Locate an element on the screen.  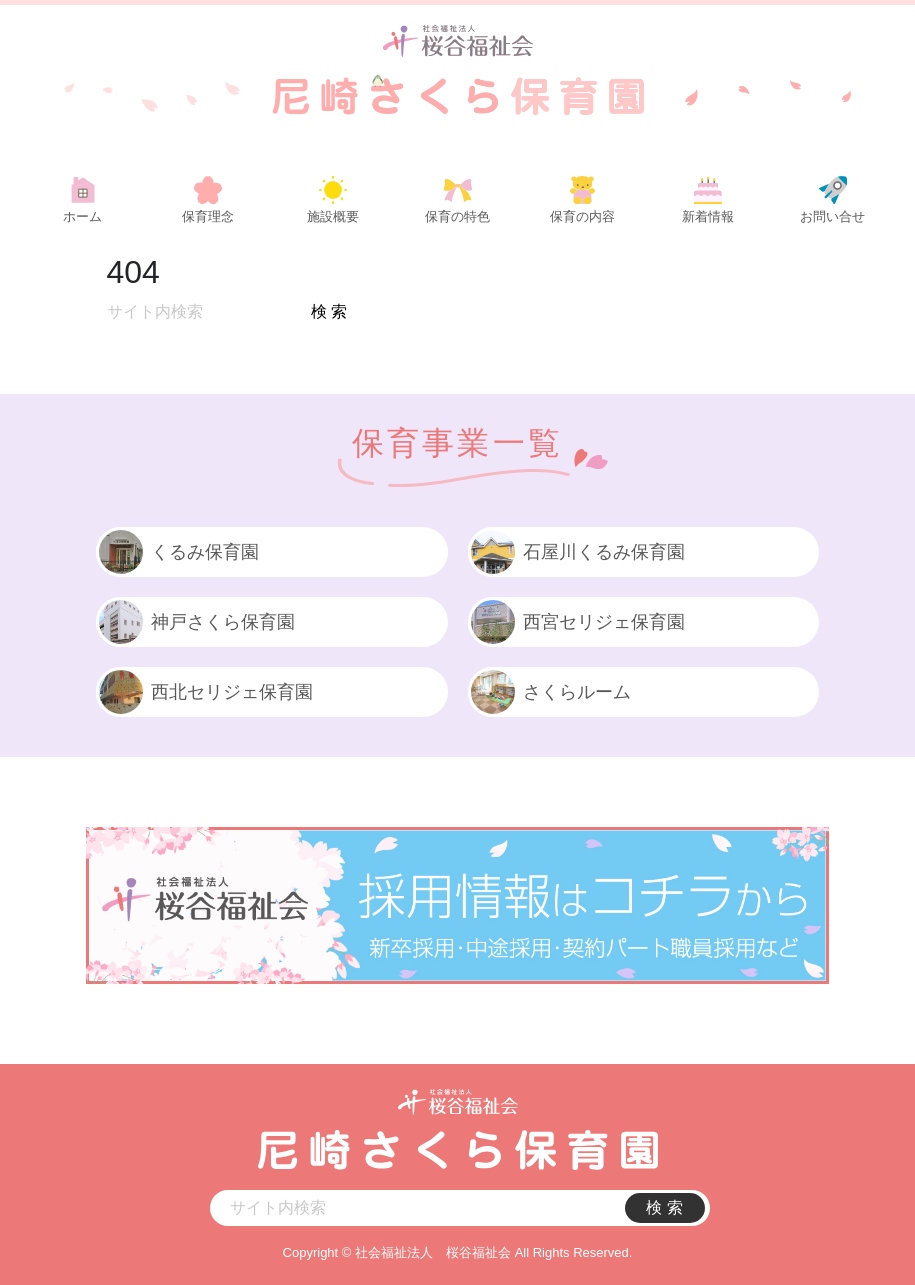
新着情報 is located at coordinates (708, 216).